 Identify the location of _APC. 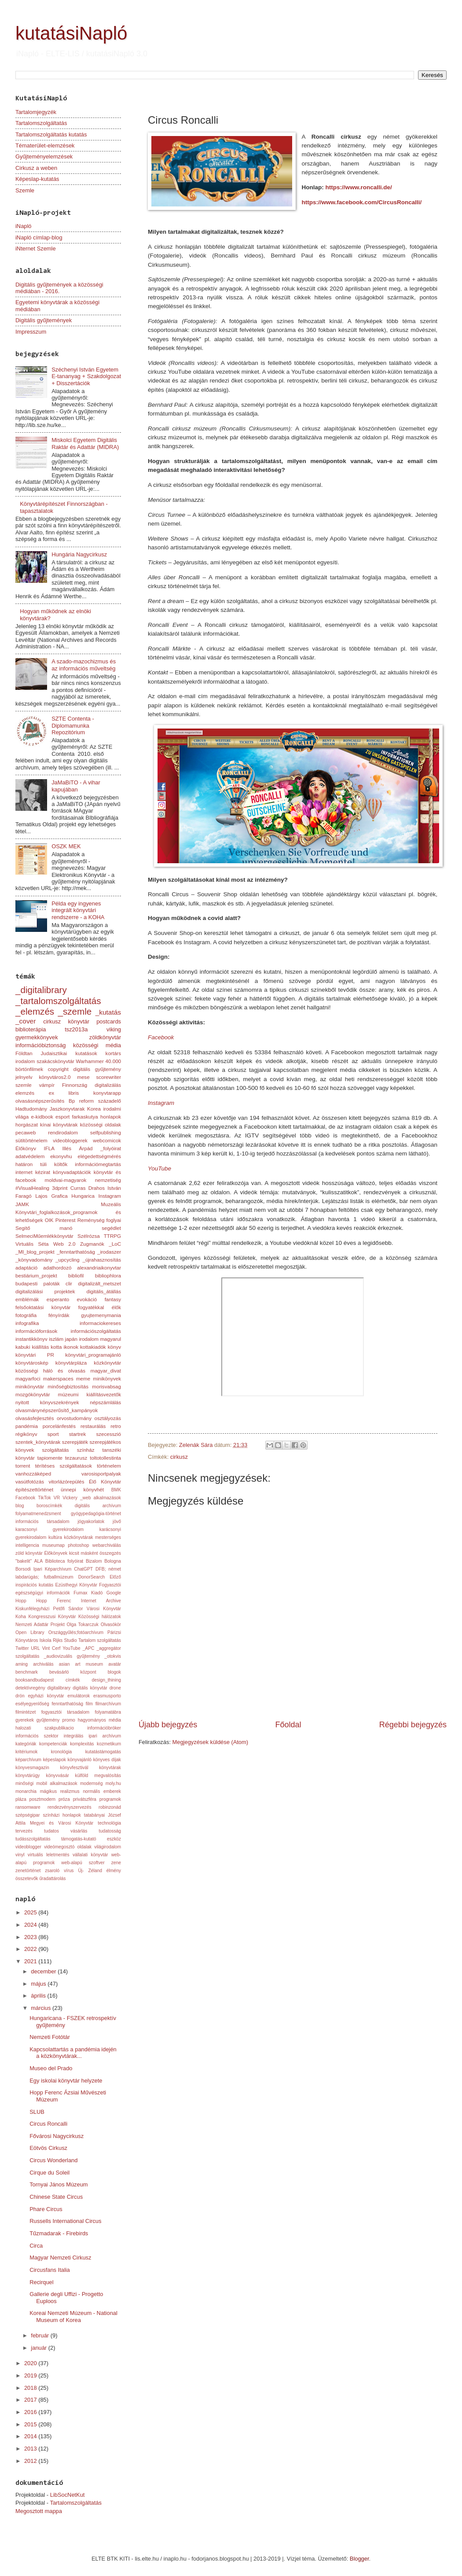
(89, 1648).